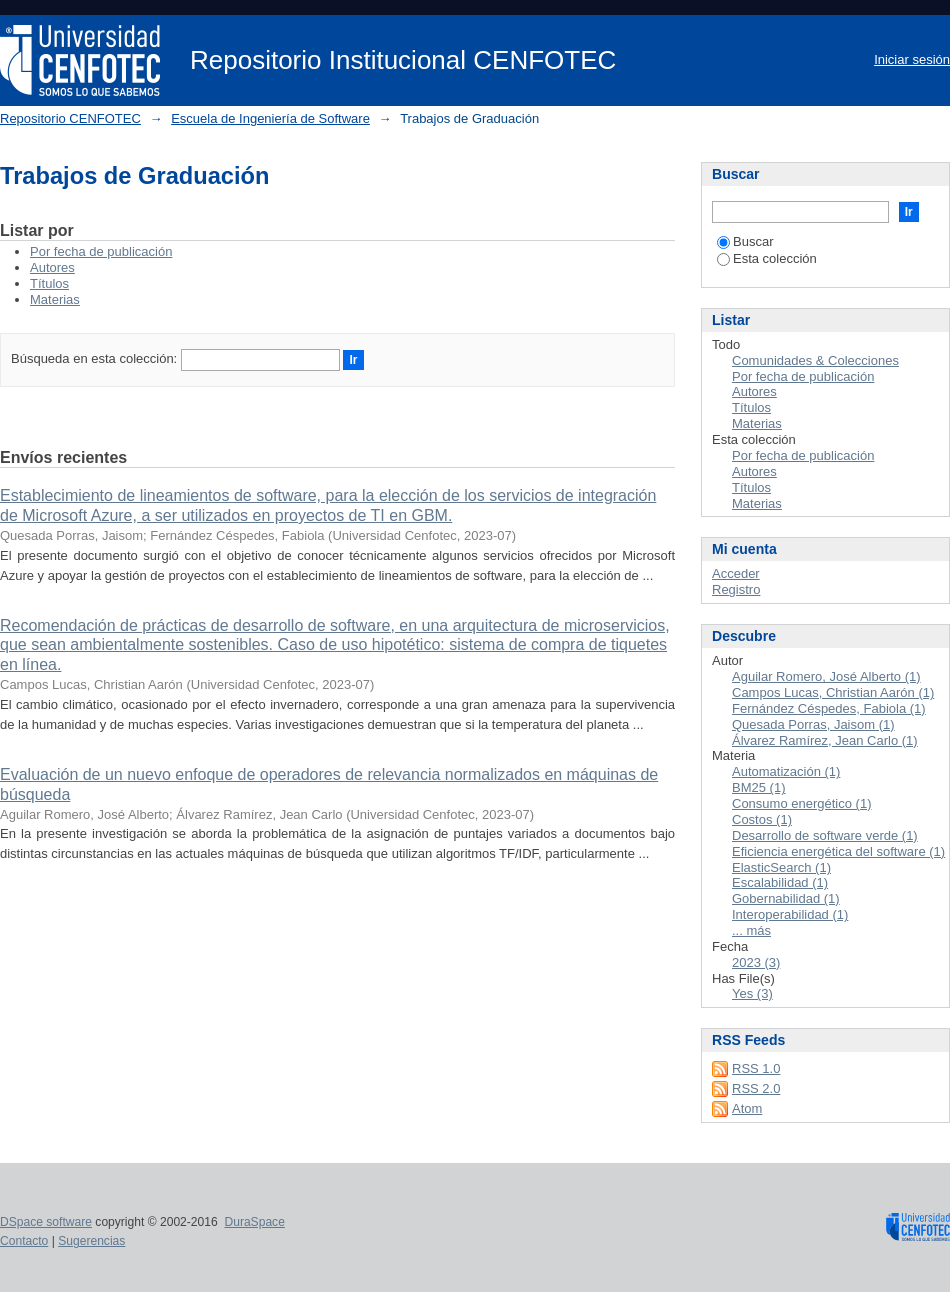 The image size is (950, 1292). I want to click on Interoperabilidad (1), so click(790, 914).